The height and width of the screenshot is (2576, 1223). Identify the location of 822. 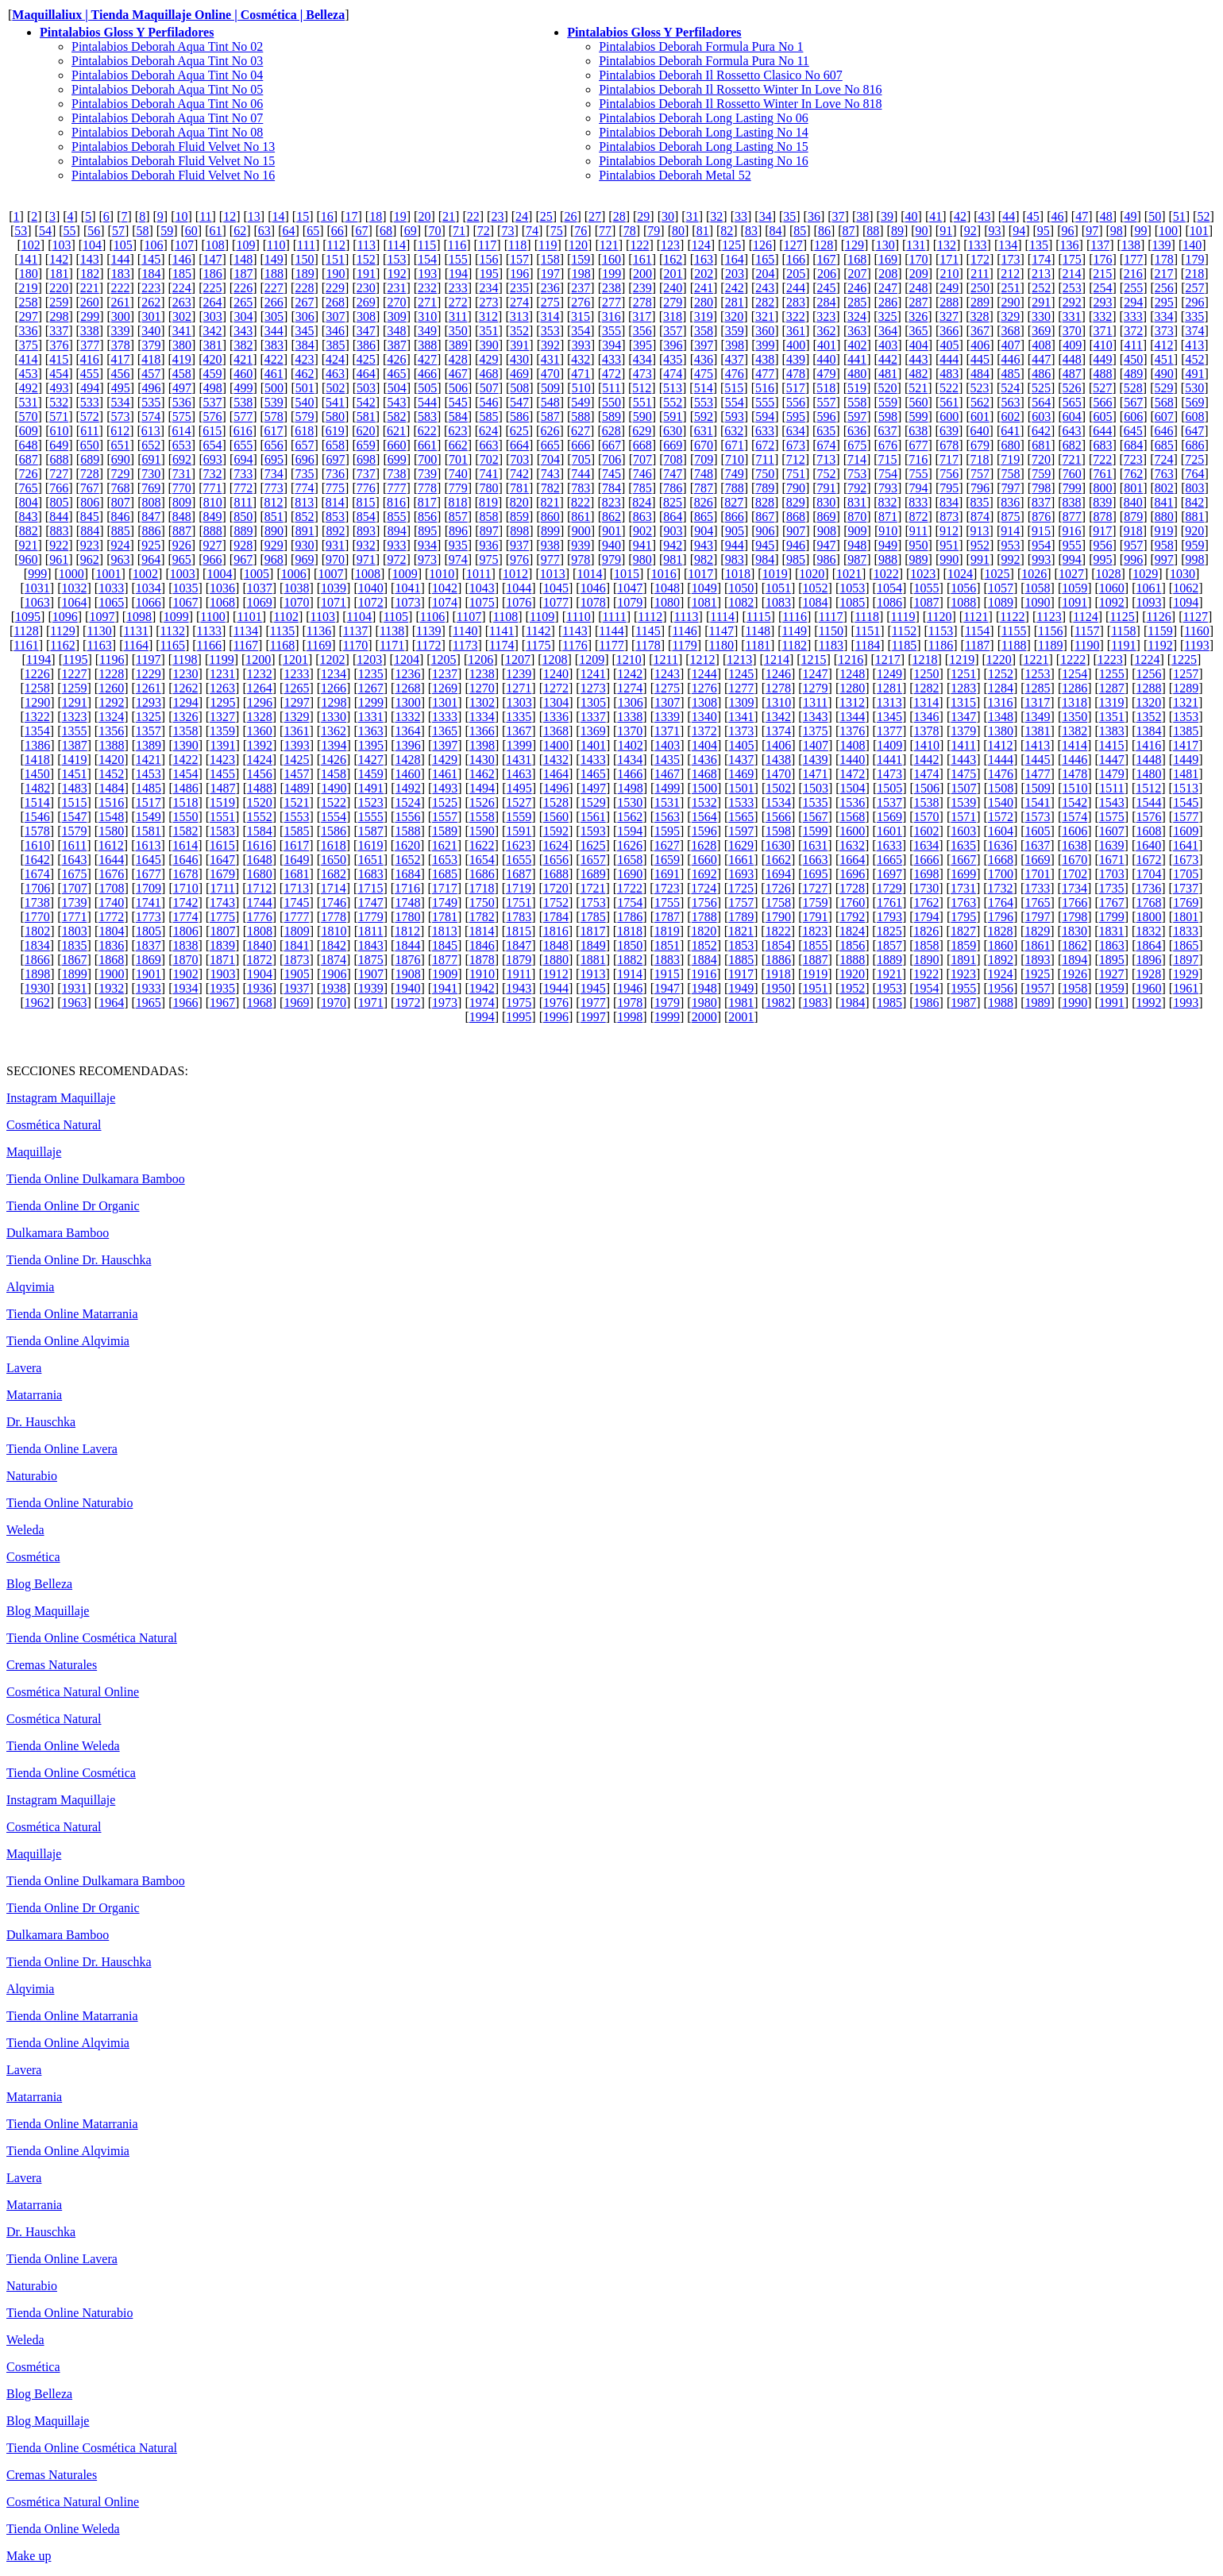
(580, 502).